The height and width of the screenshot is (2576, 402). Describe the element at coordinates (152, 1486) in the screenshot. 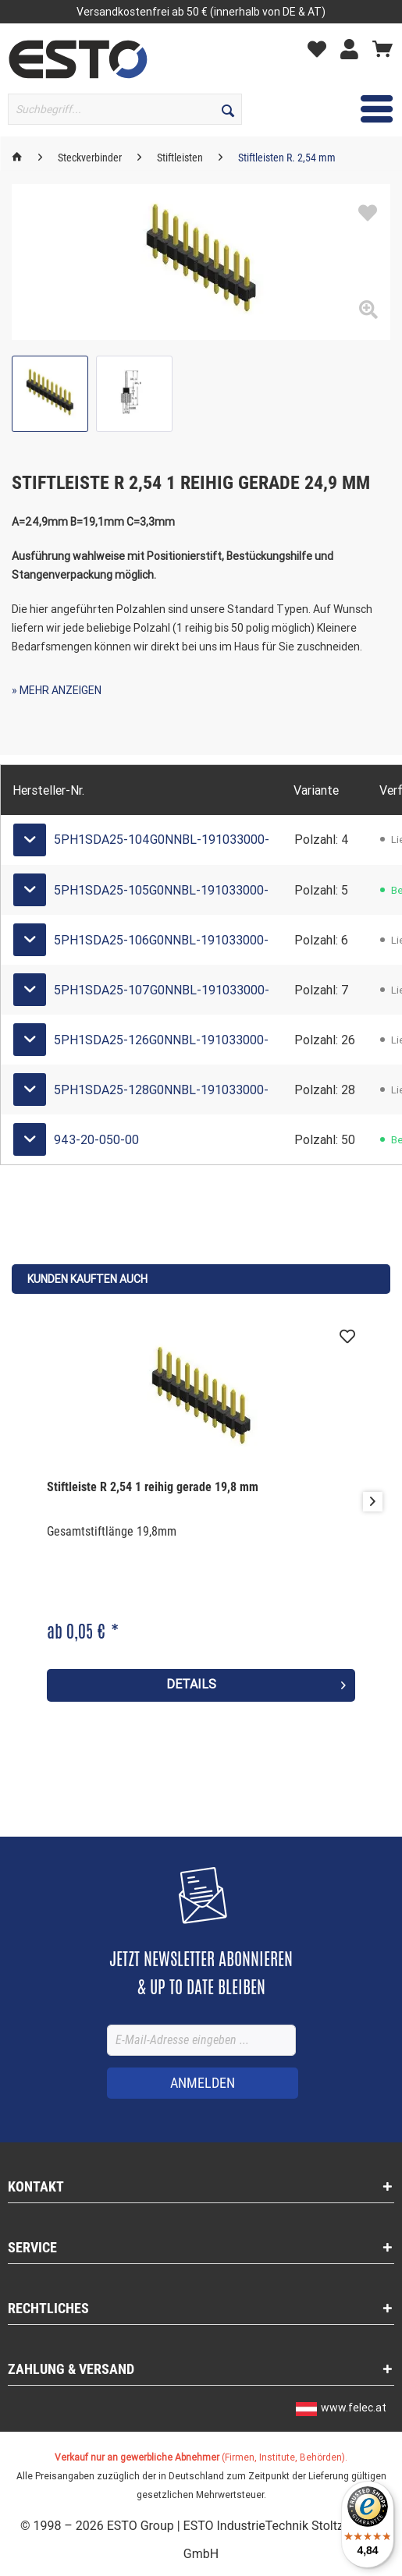

I see `Stiftleiste R 2,54 1 reihig gerade 19,8 mm` at that location.